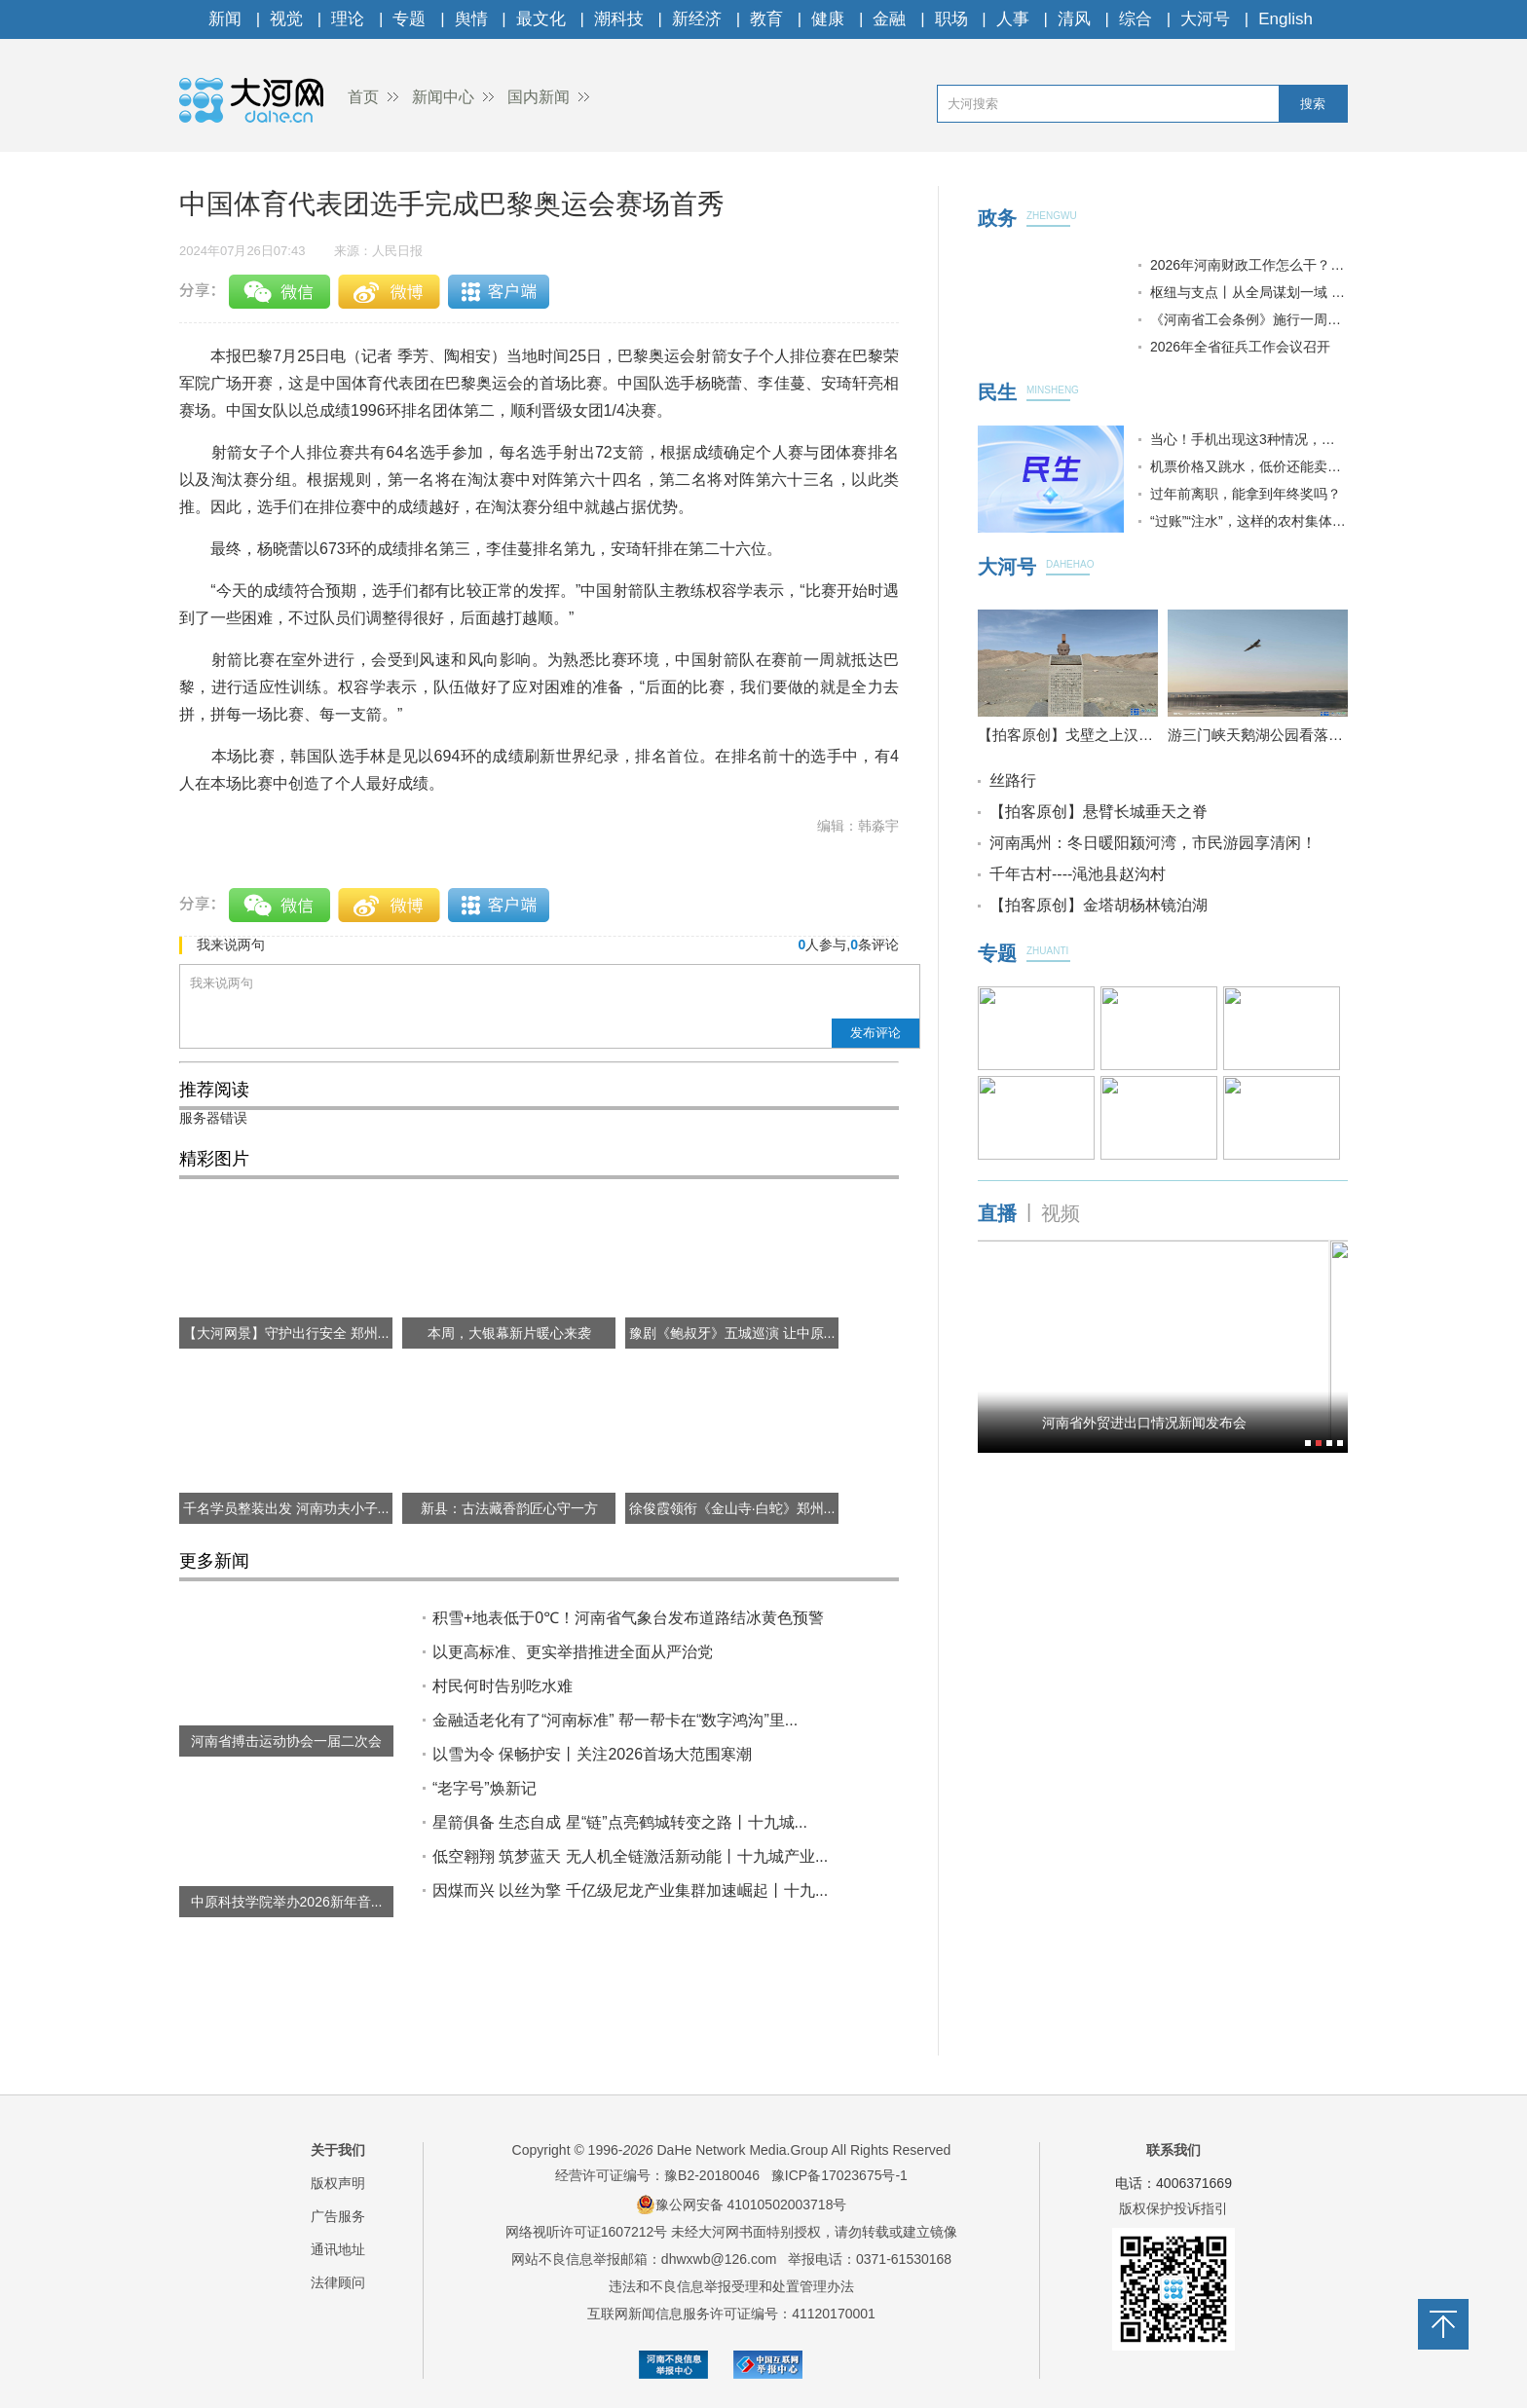  Describe the element at coordinates (1173, 2150) in the screenshot. I see `联系我们` at that location.